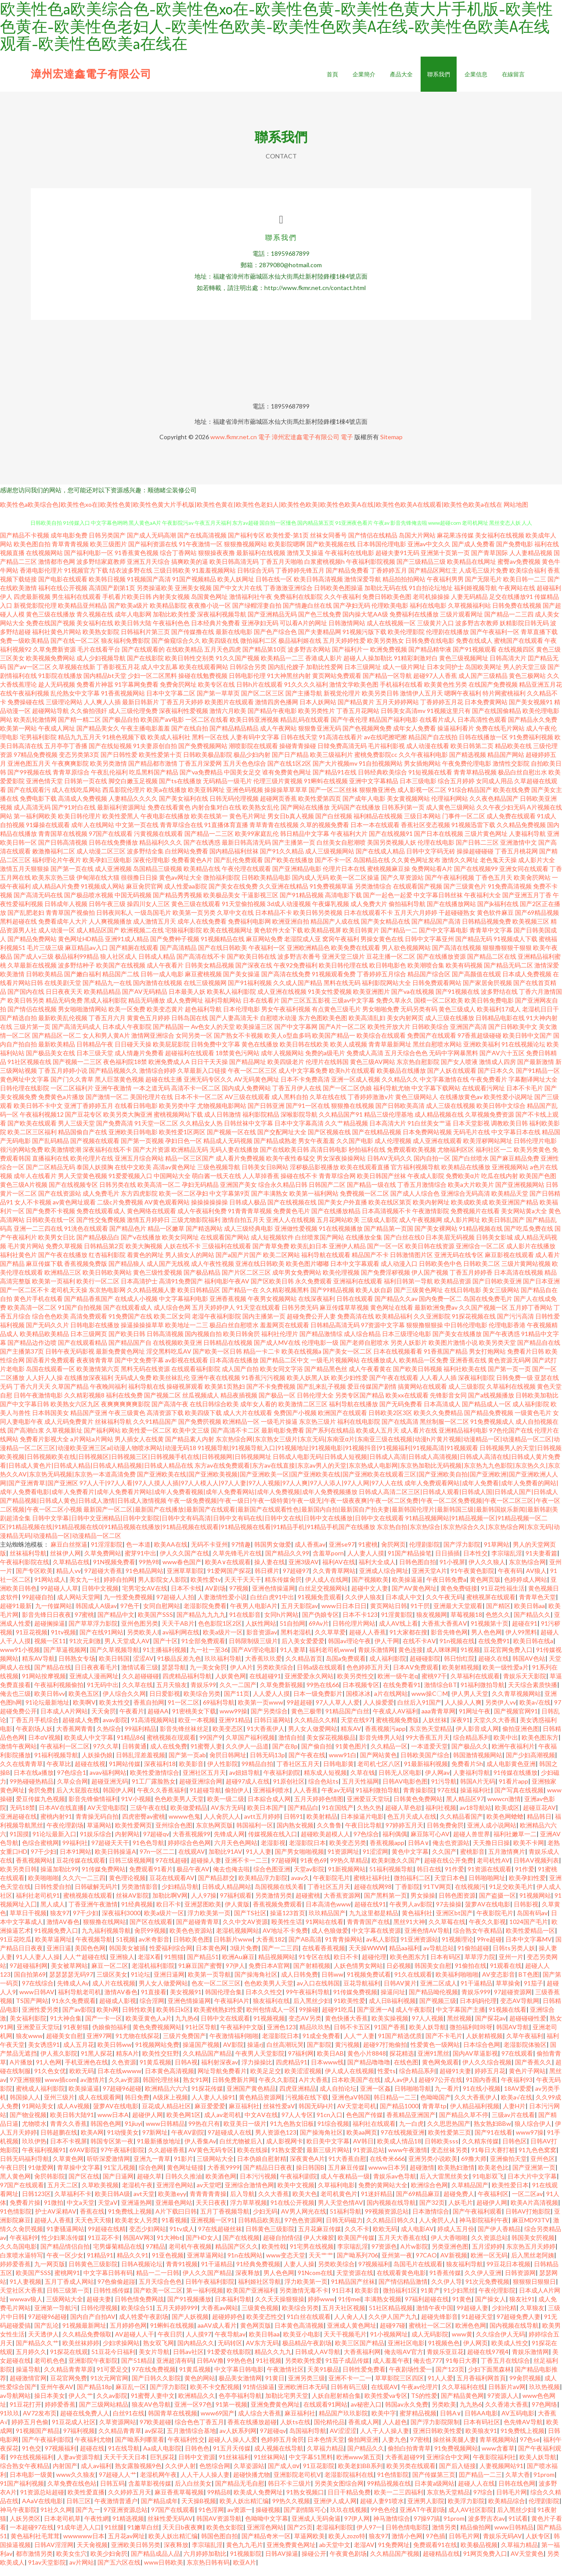 This screenshot has height=2576, width=562. Describe the element at coordinates (387, 684) in the screenshot. I see `国产精品一区导航` at that location.